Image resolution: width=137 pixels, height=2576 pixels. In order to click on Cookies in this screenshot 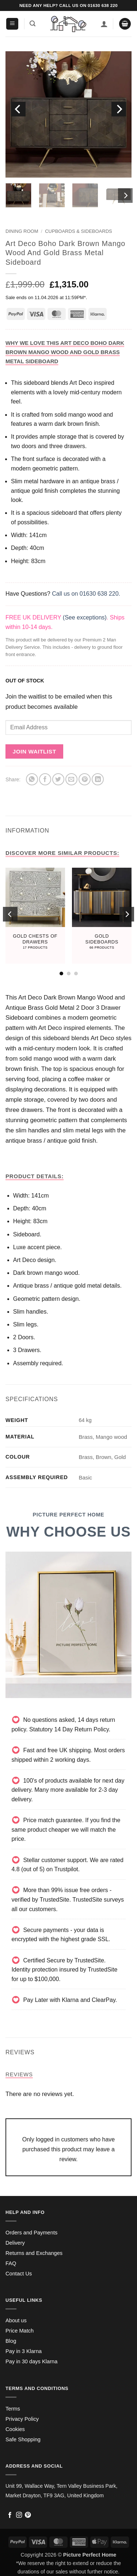, I will do `click(15, 2429)`.